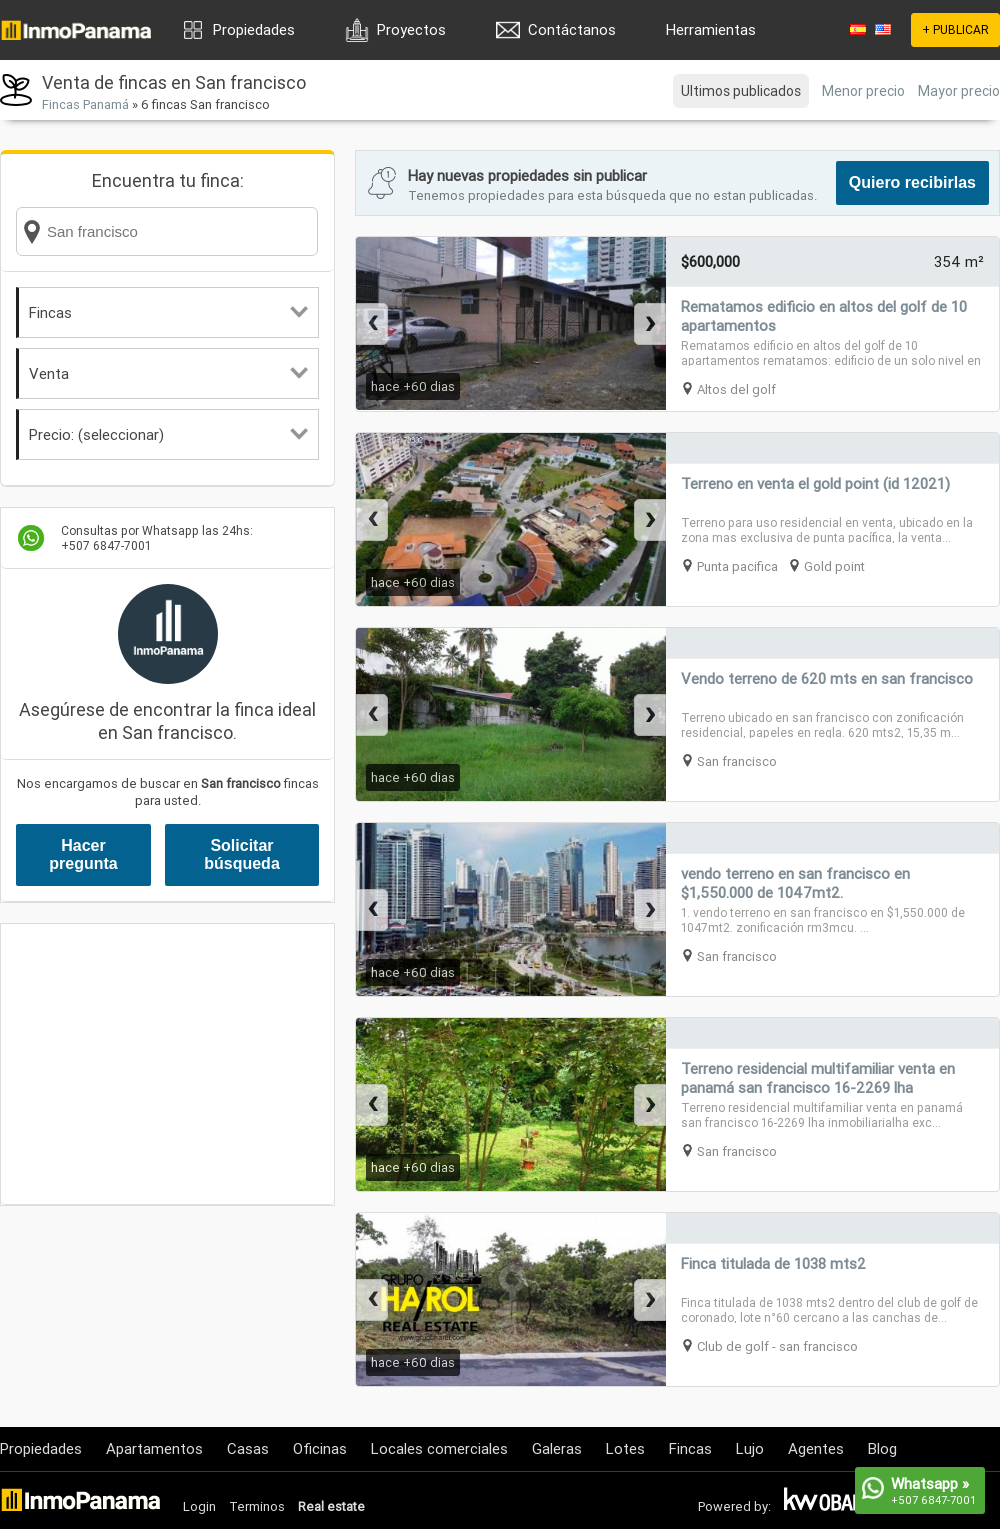  What do you see at coordinates (736, 389) in the screenshot?
I see `Altos del golf` at bounding box center [736, 389].